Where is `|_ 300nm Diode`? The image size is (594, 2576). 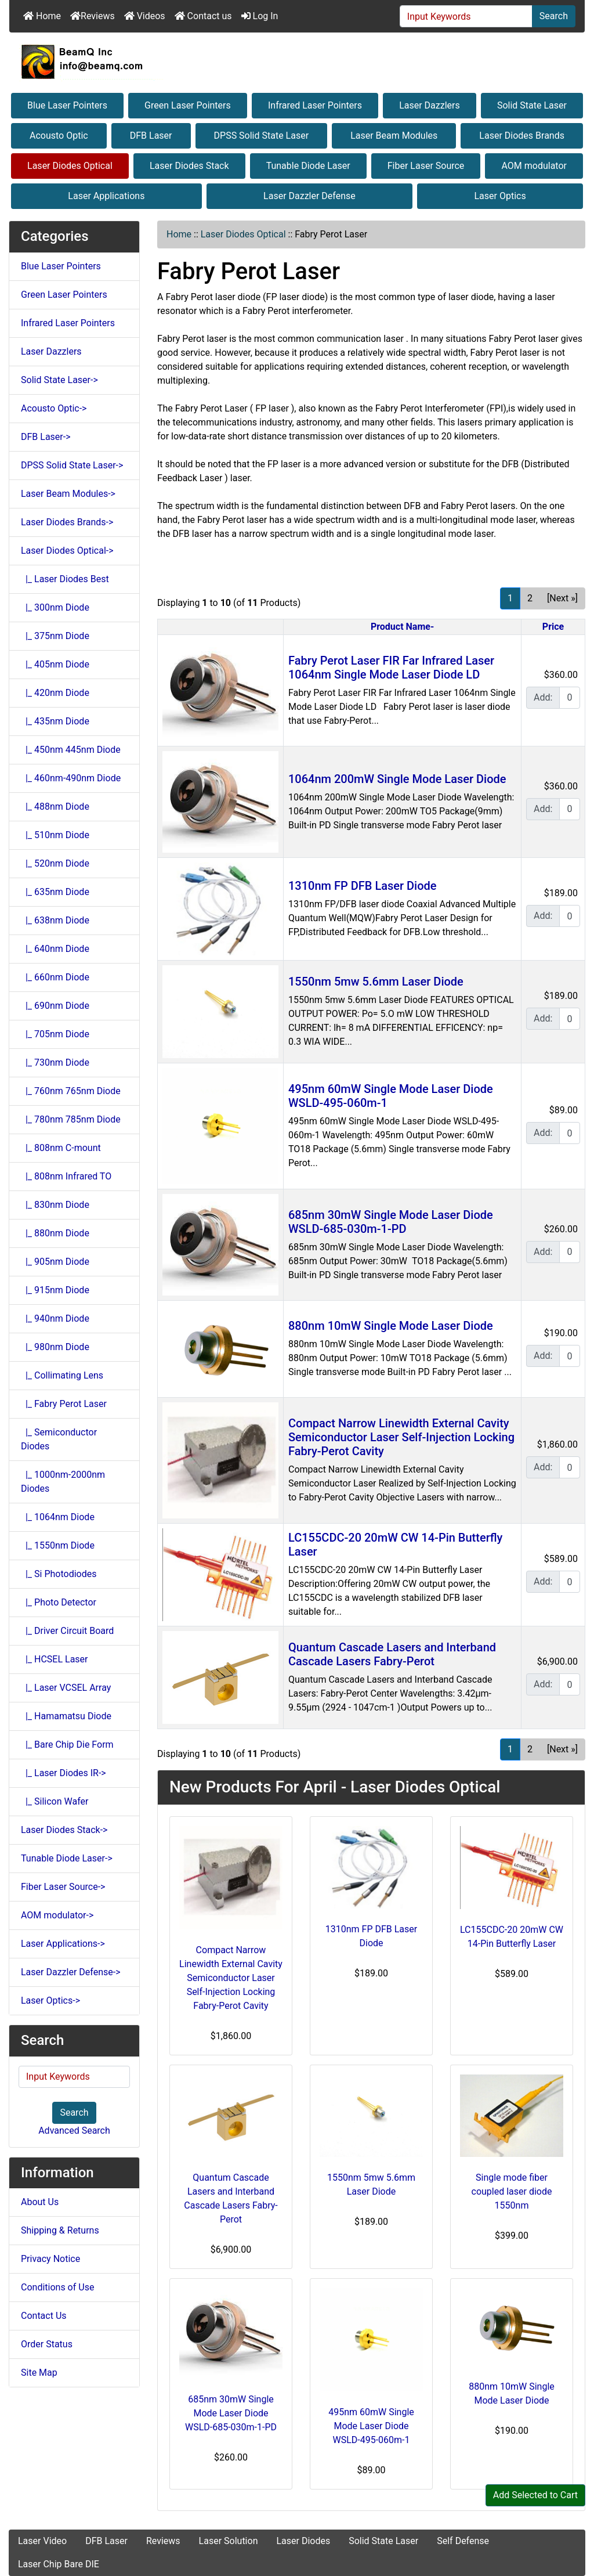
|_ 300nm Diode is located at coordinates (55, 607).